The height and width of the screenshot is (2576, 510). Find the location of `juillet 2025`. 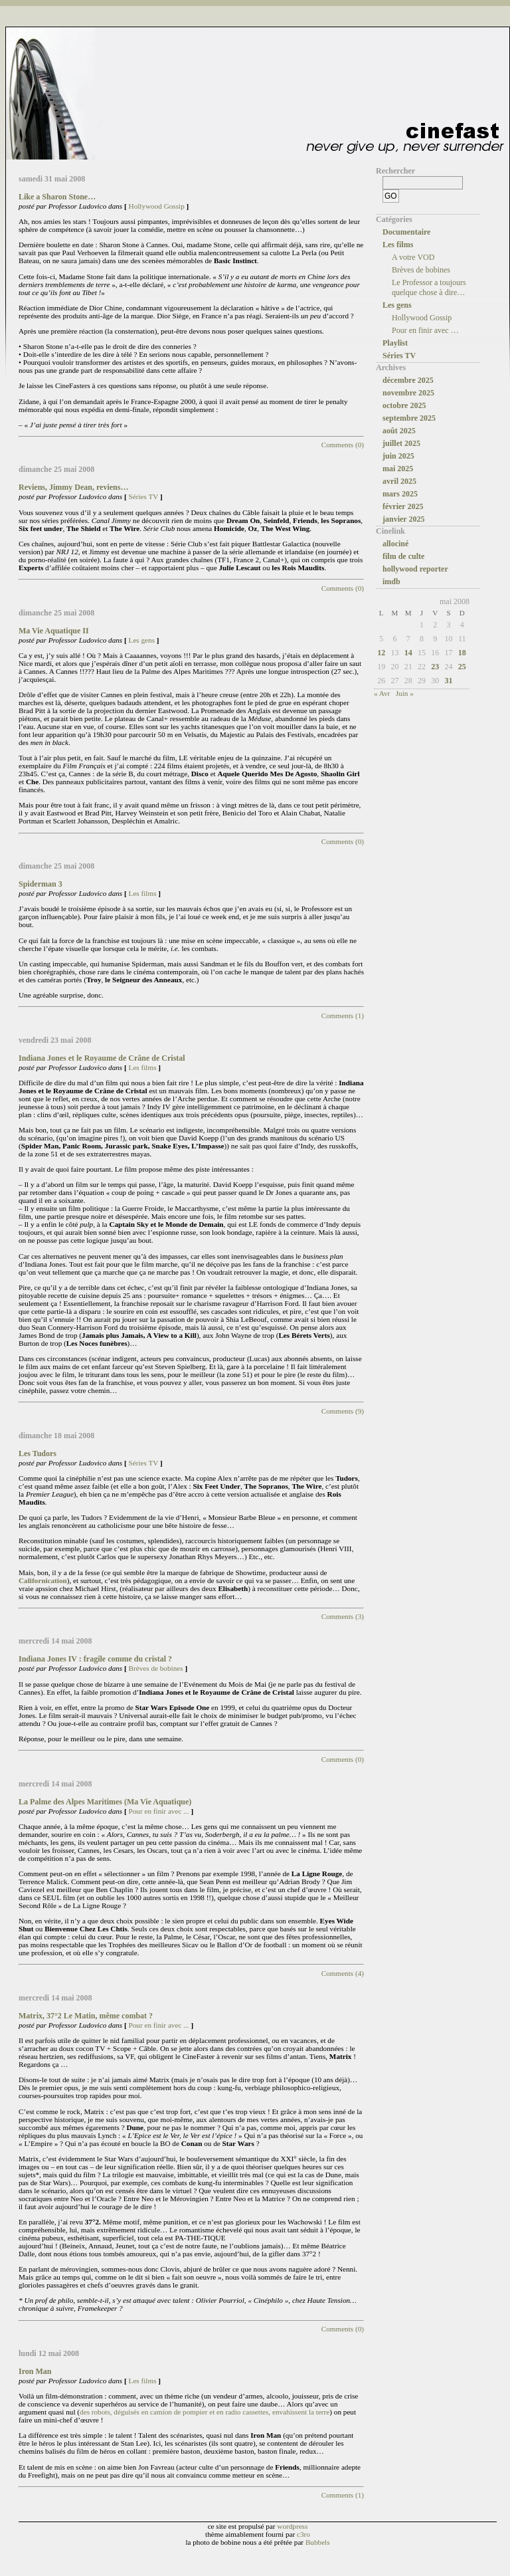

juillet 2025 is located at coordinates (401, 443).